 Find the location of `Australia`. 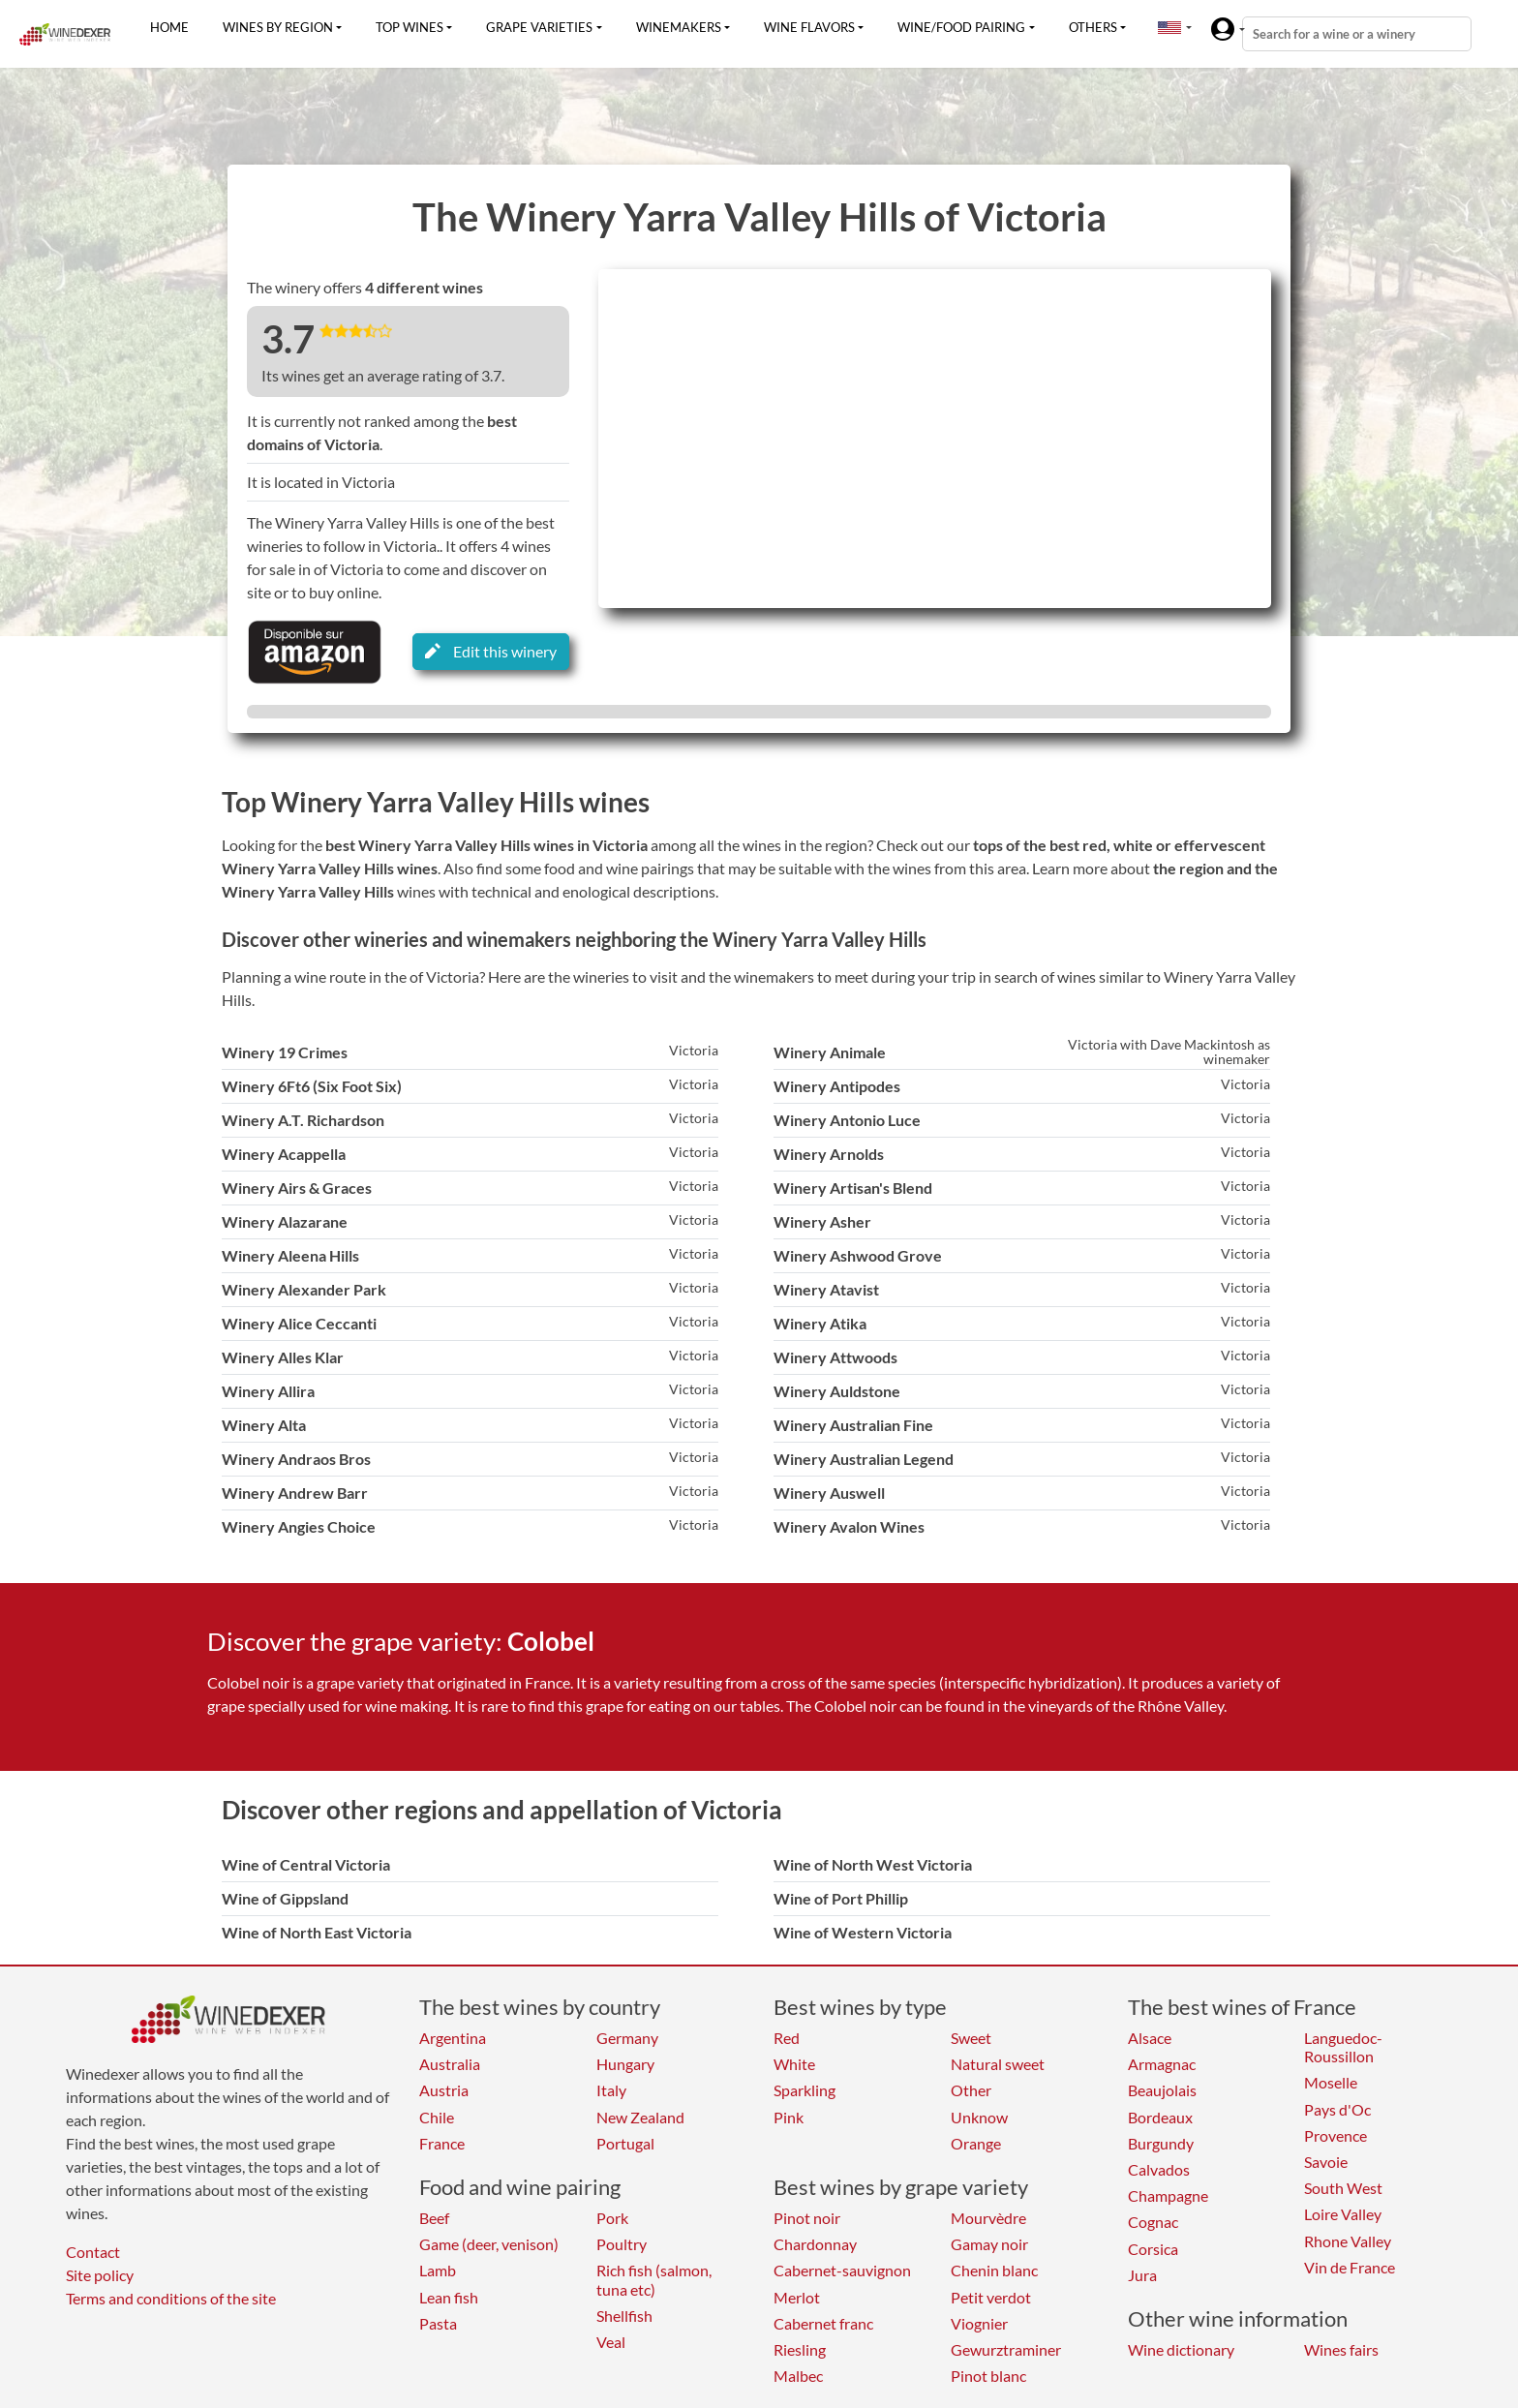

Australia is located at coordinates (449, 2064).